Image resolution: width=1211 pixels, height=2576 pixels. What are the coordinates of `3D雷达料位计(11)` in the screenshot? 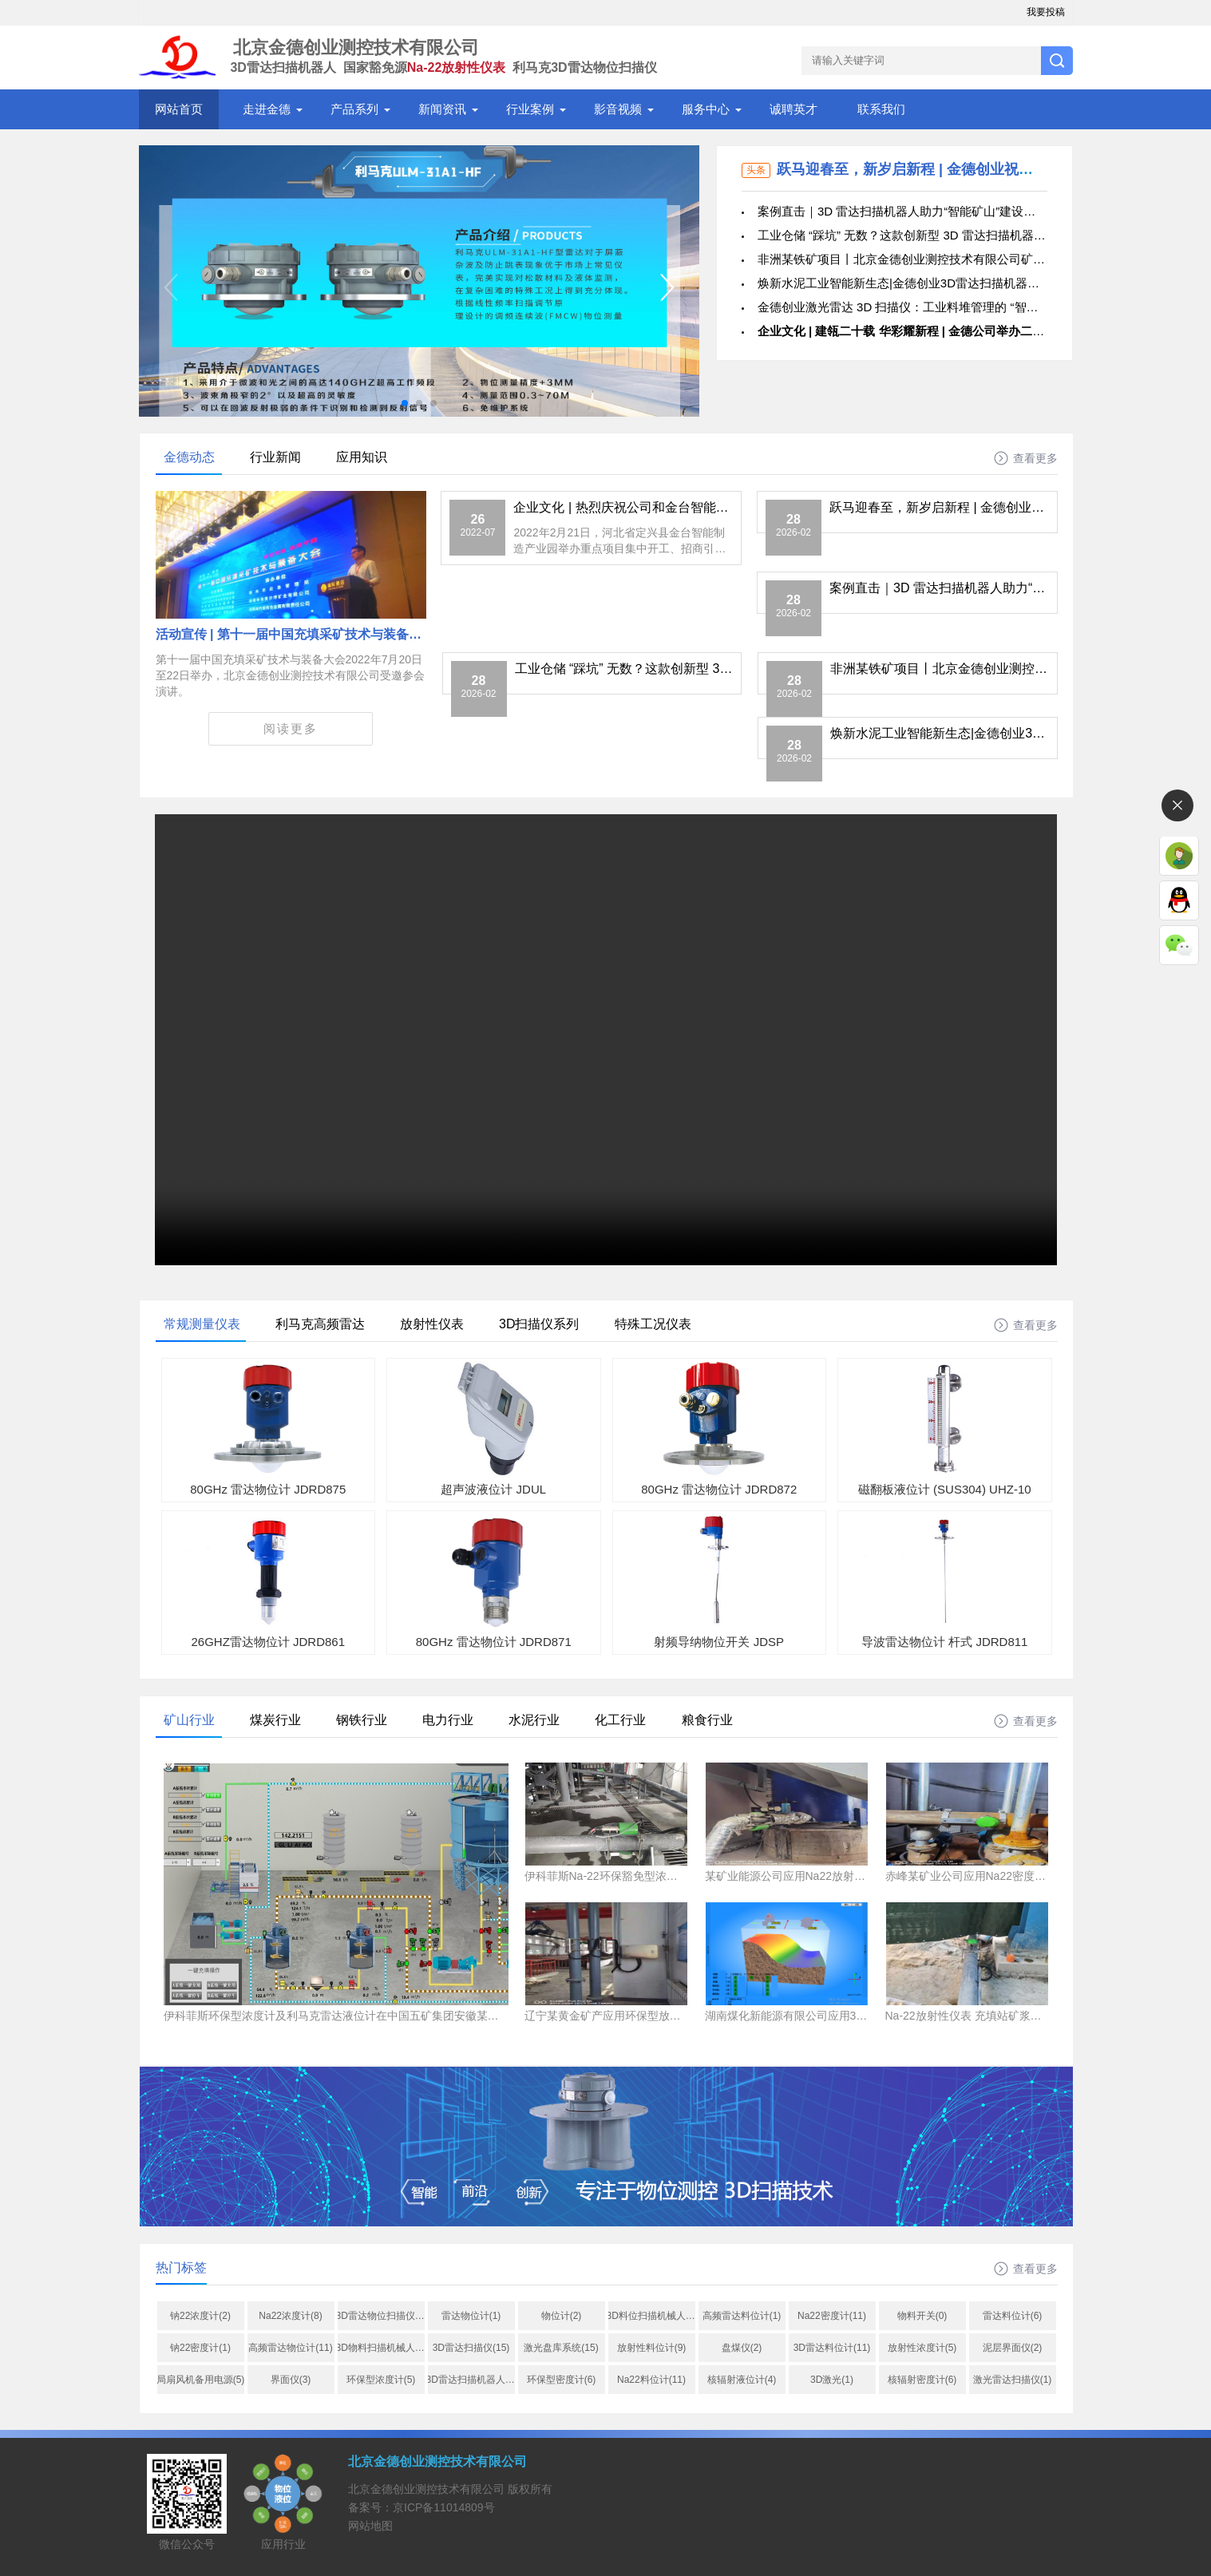 It's located at (832, 2347).